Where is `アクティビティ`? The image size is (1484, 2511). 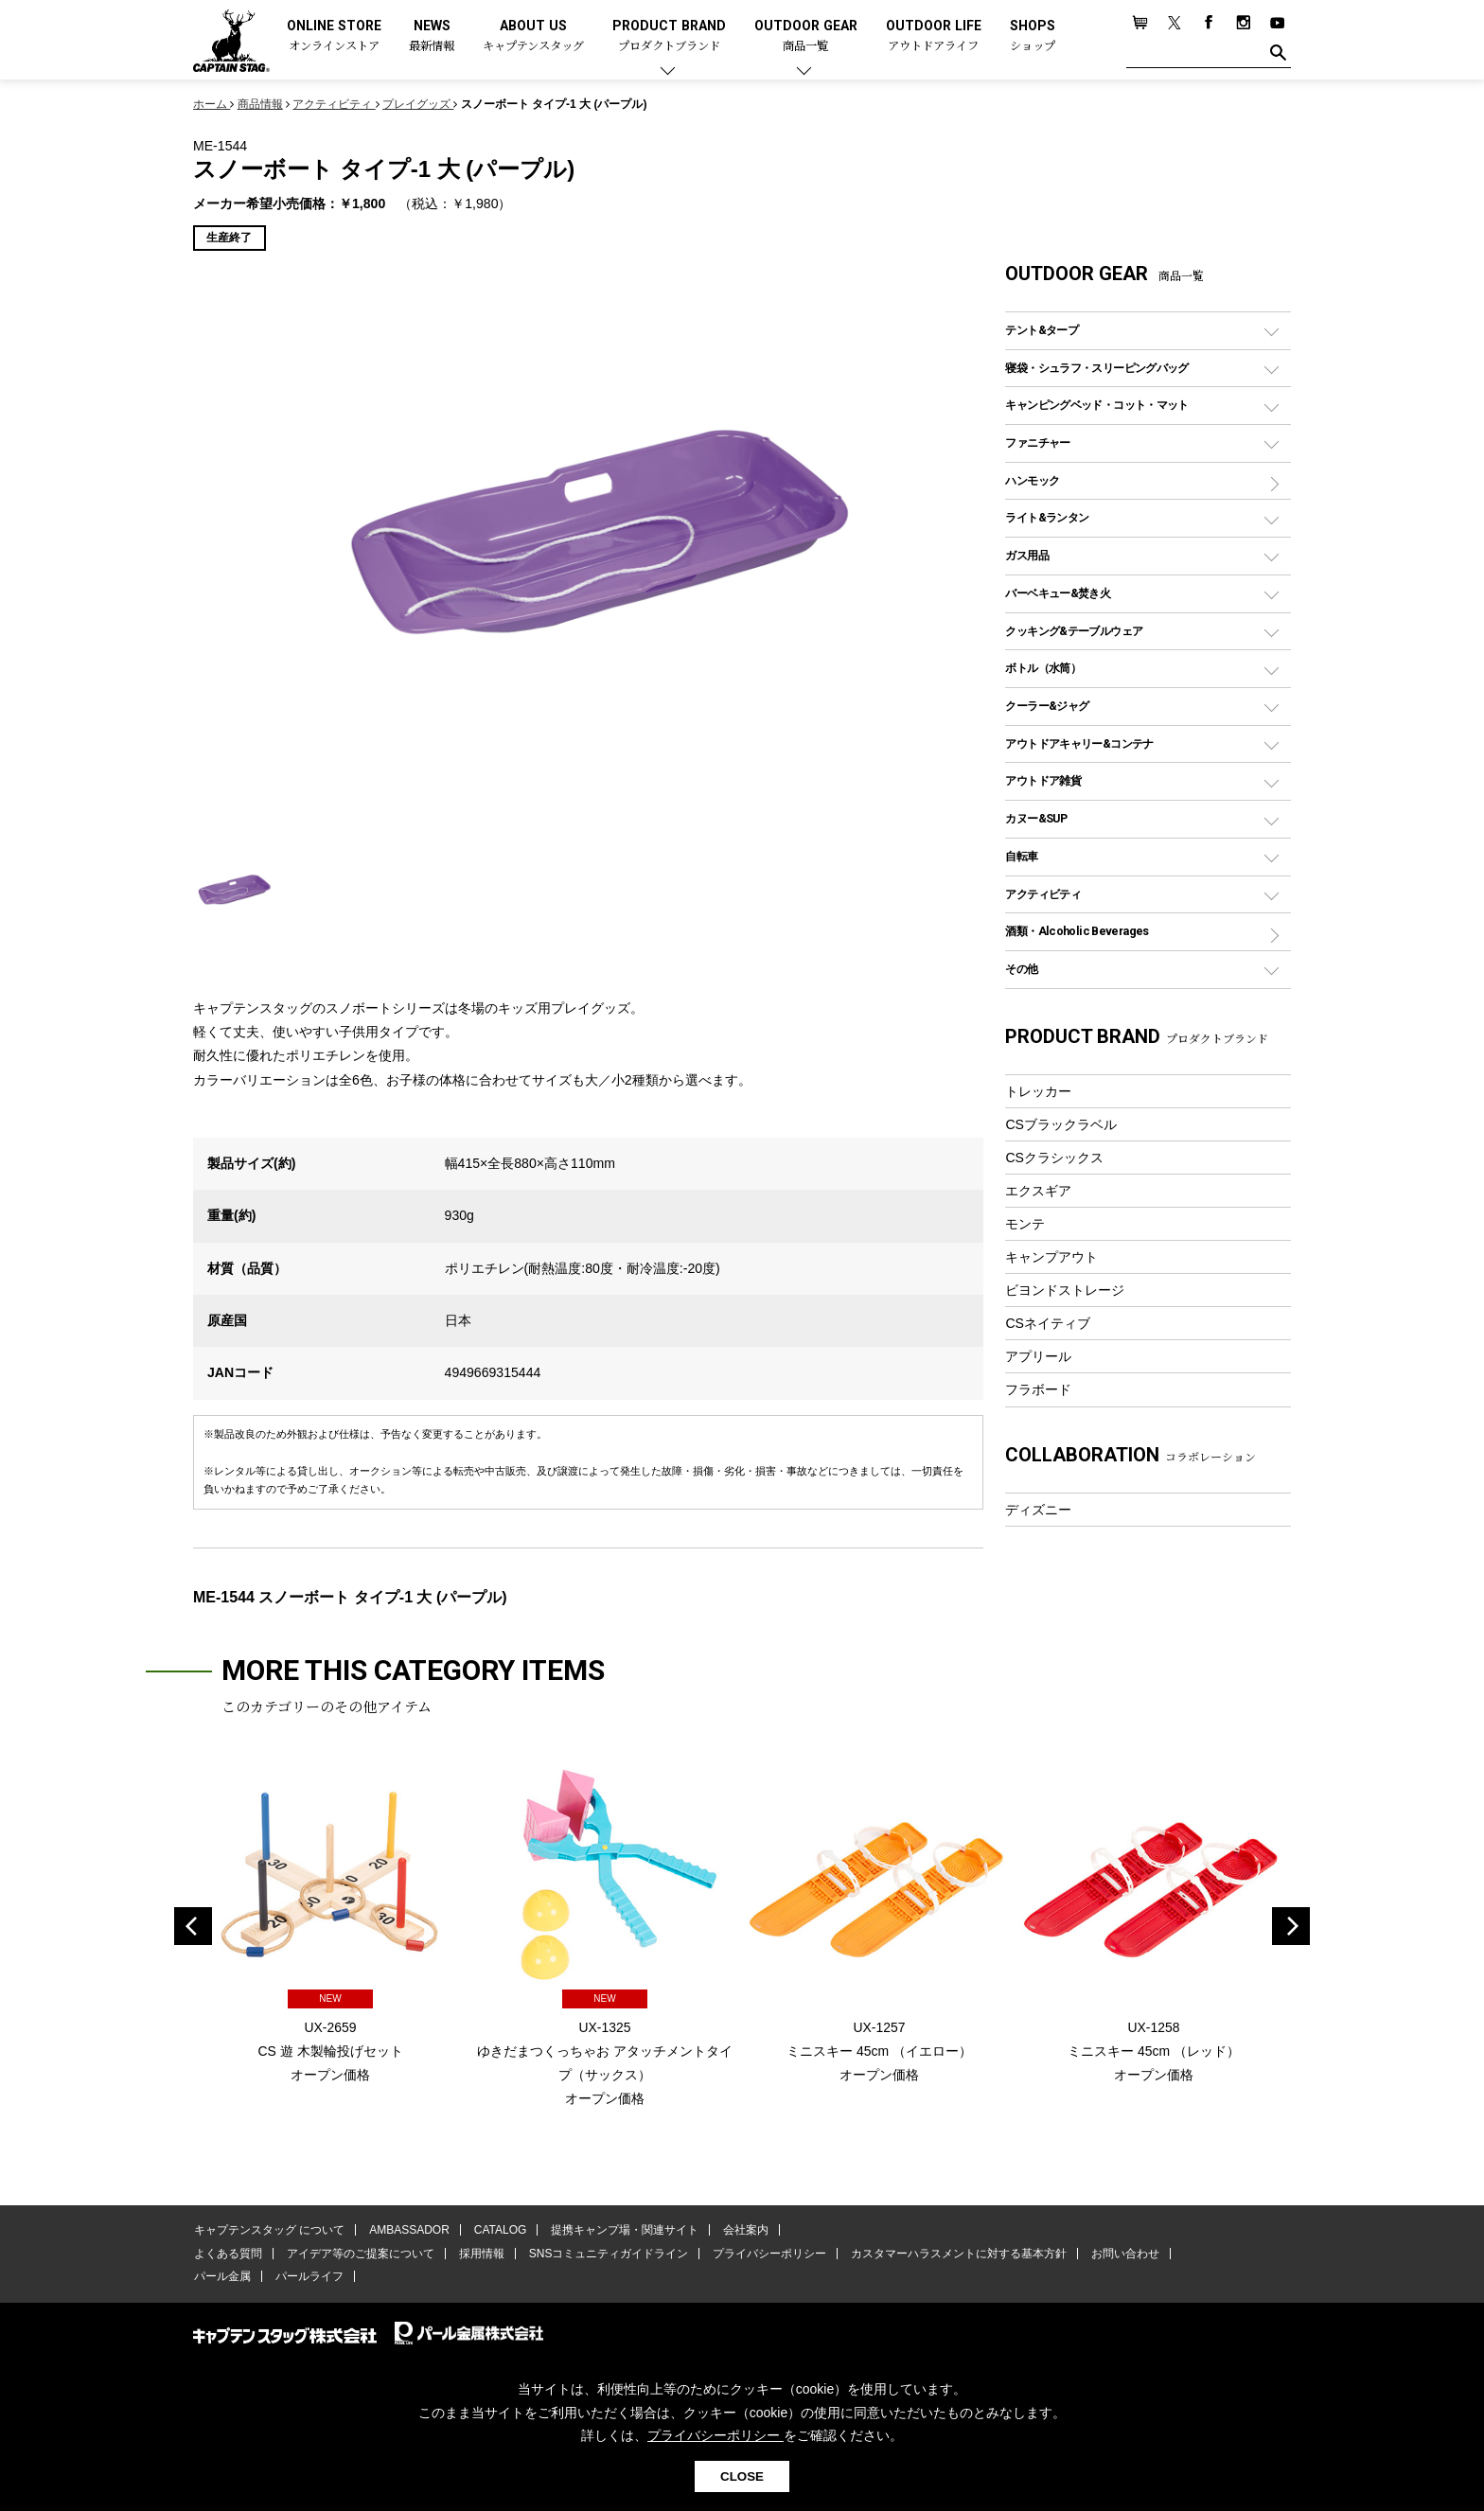 アクティビティ is located at coordinates (1043, 894).